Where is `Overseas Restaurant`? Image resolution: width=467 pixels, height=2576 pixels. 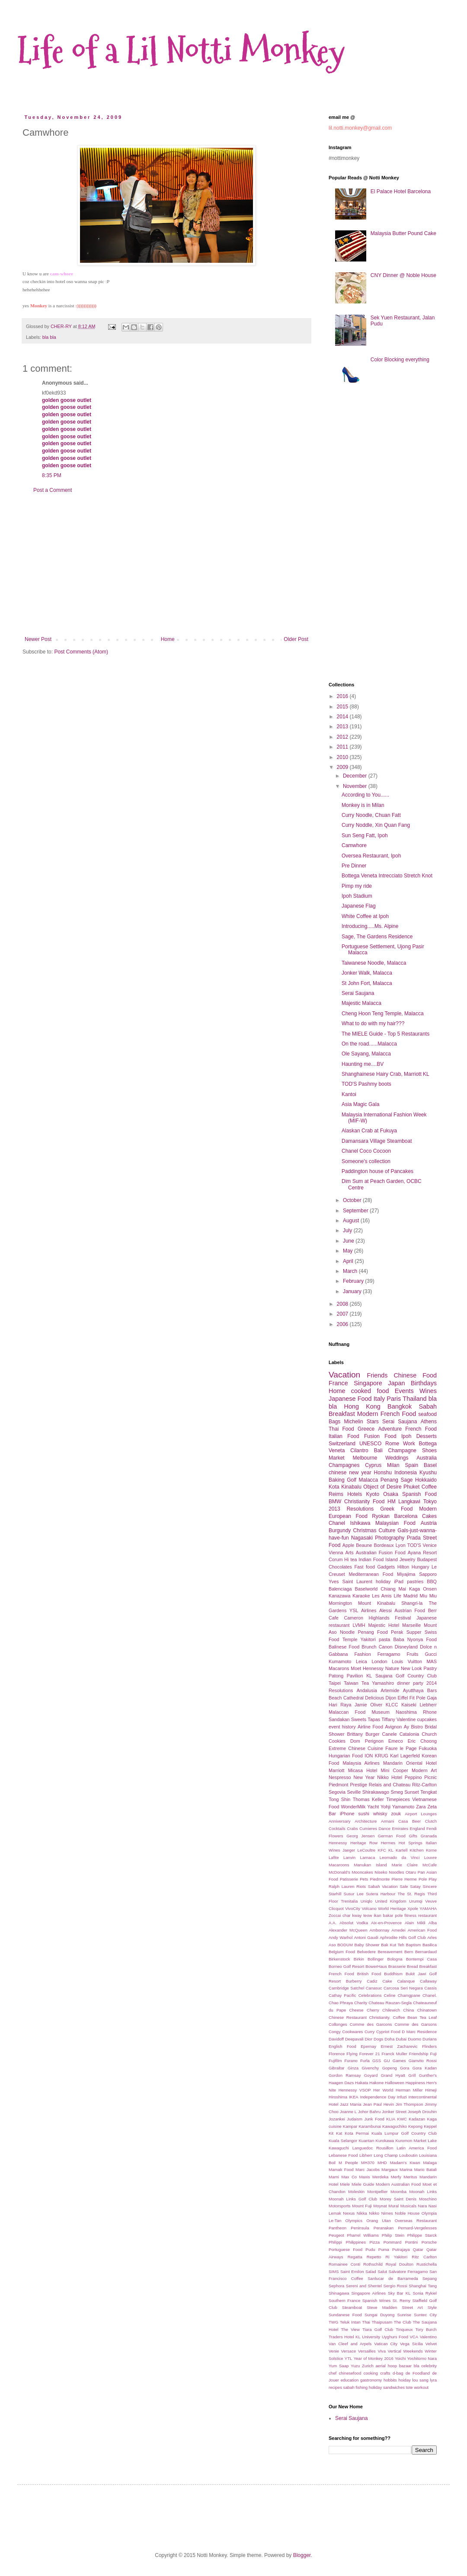 Overseas Restaurant is located at coordinates (416, 2220).